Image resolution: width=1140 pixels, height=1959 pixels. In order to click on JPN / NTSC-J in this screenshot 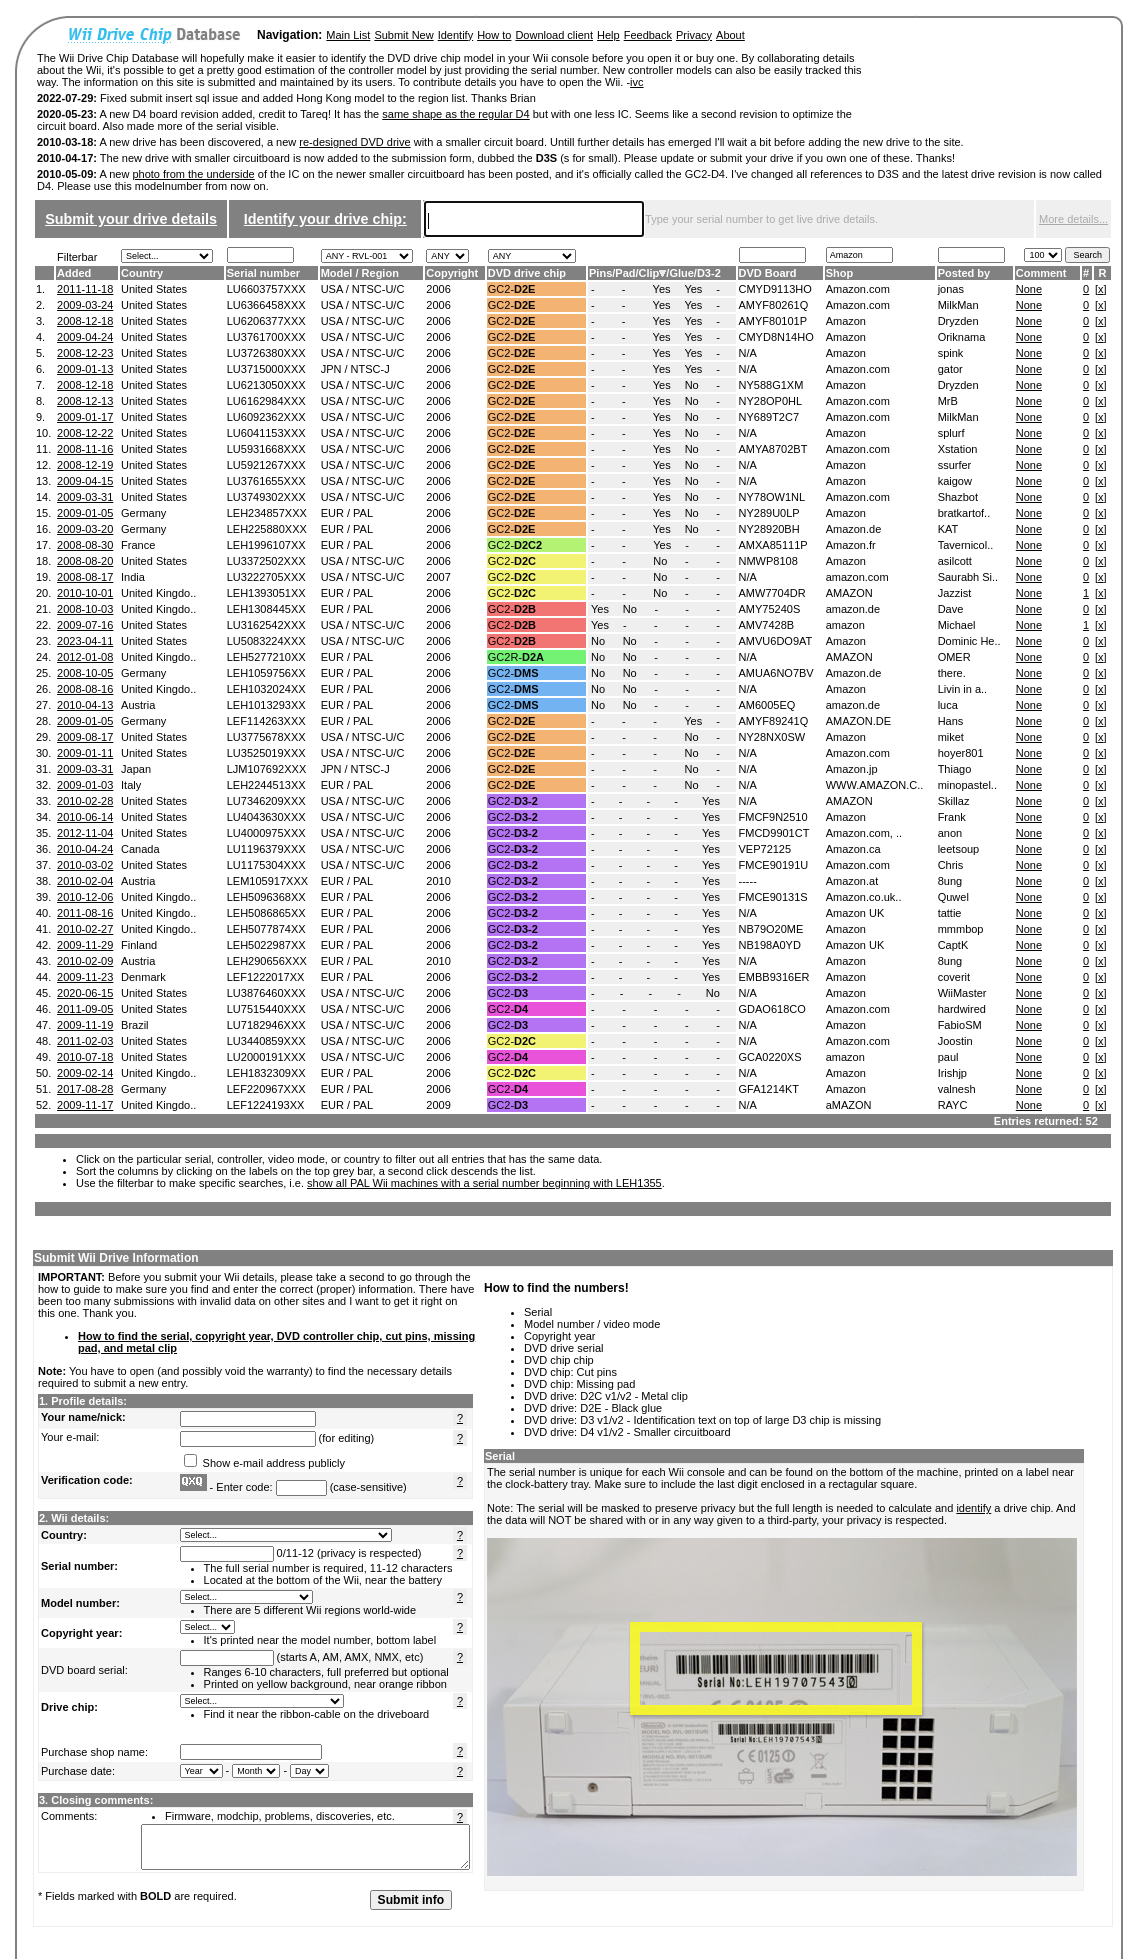, I will do `click(355, 369)`.